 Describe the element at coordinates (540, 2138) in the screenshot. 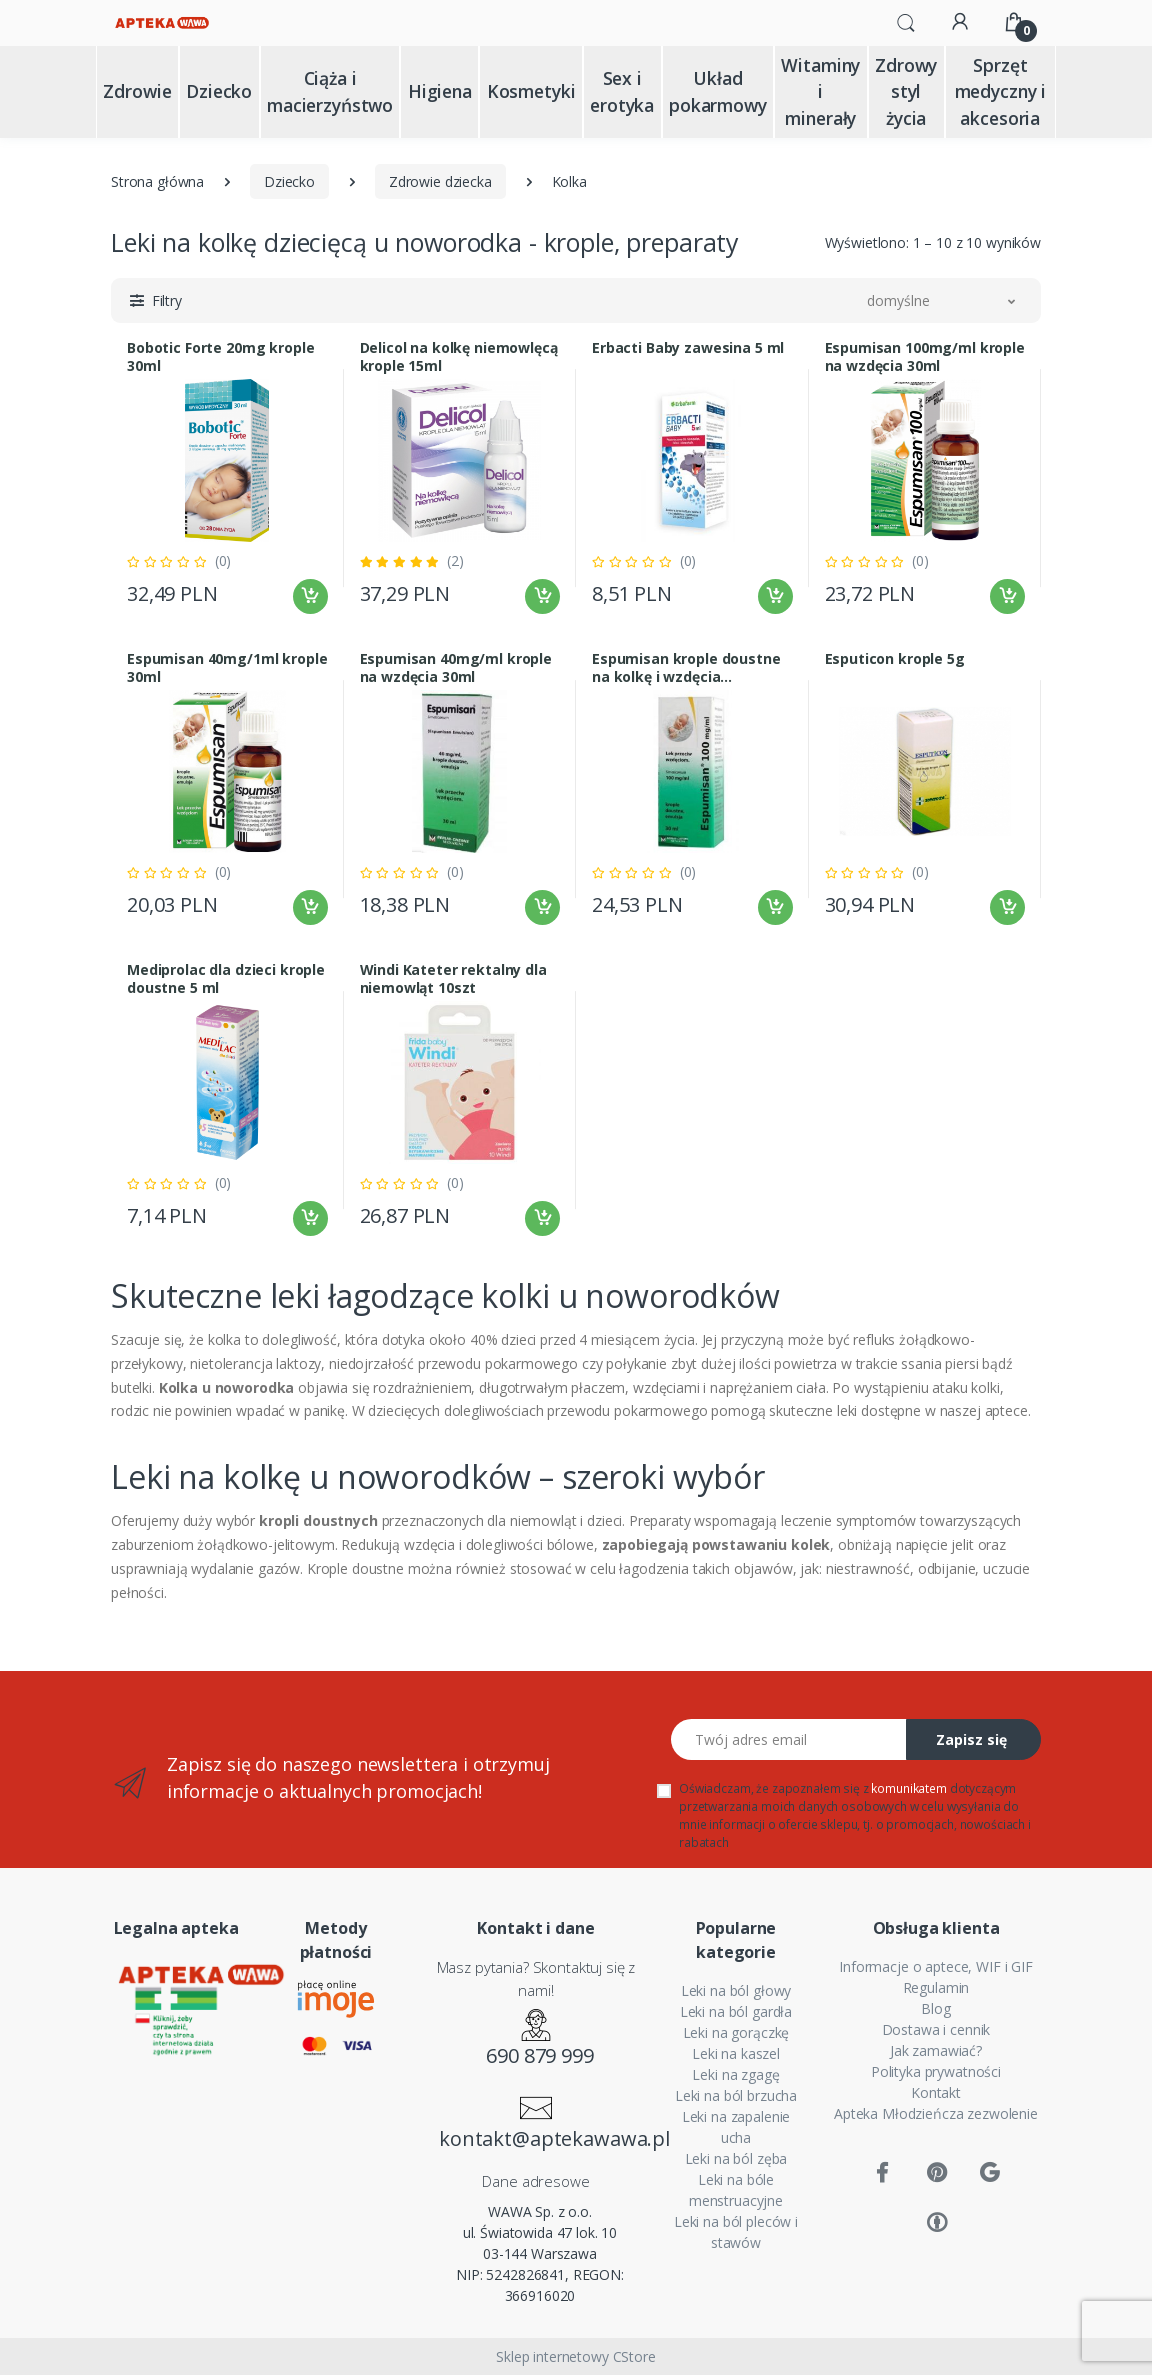

I see `kontakt@aptekawawa.pl` at that location.